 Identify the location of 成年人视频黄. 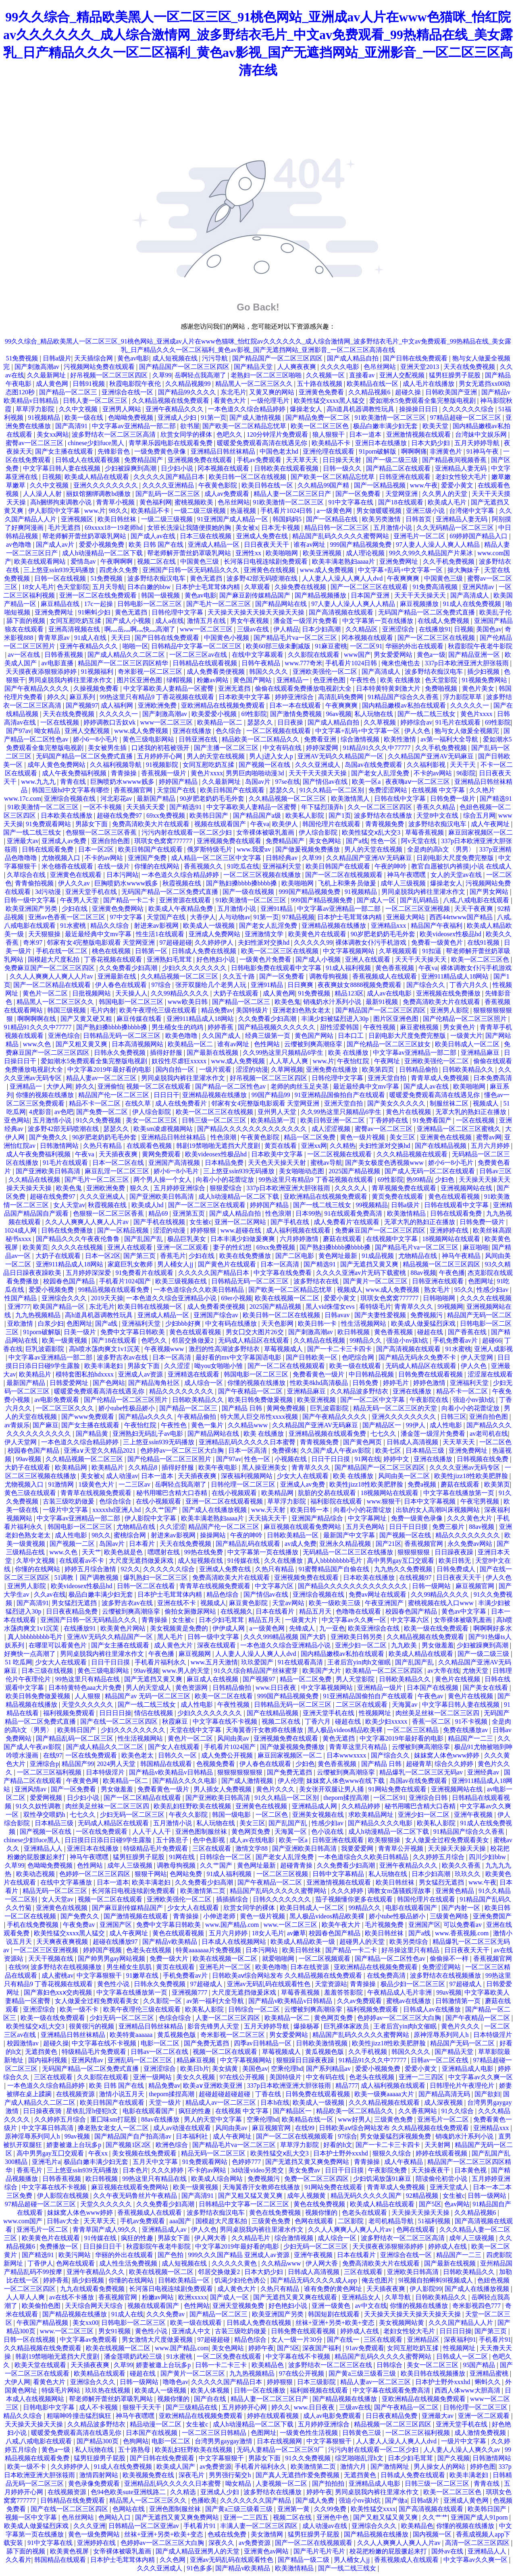
(307, 2195).